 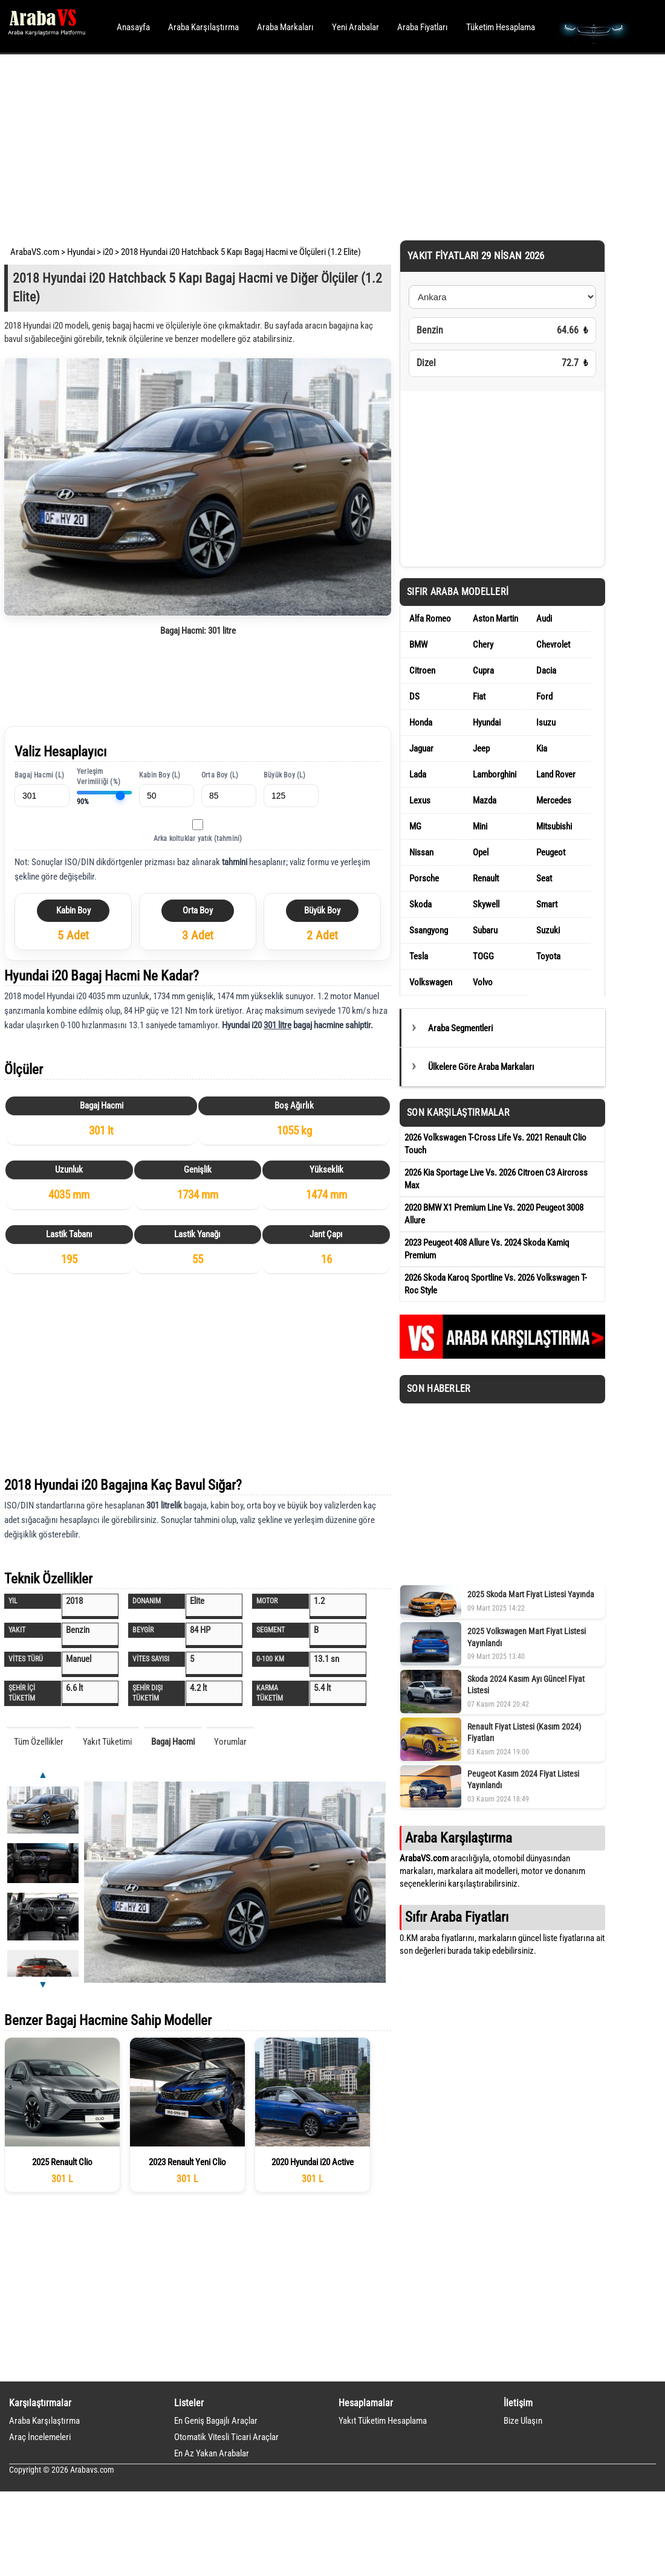 What do you see at coordinates (98, 776) in the screenshot?
I see `Yerleşim Verimliliği (%)` at bounding box center [98, 776].